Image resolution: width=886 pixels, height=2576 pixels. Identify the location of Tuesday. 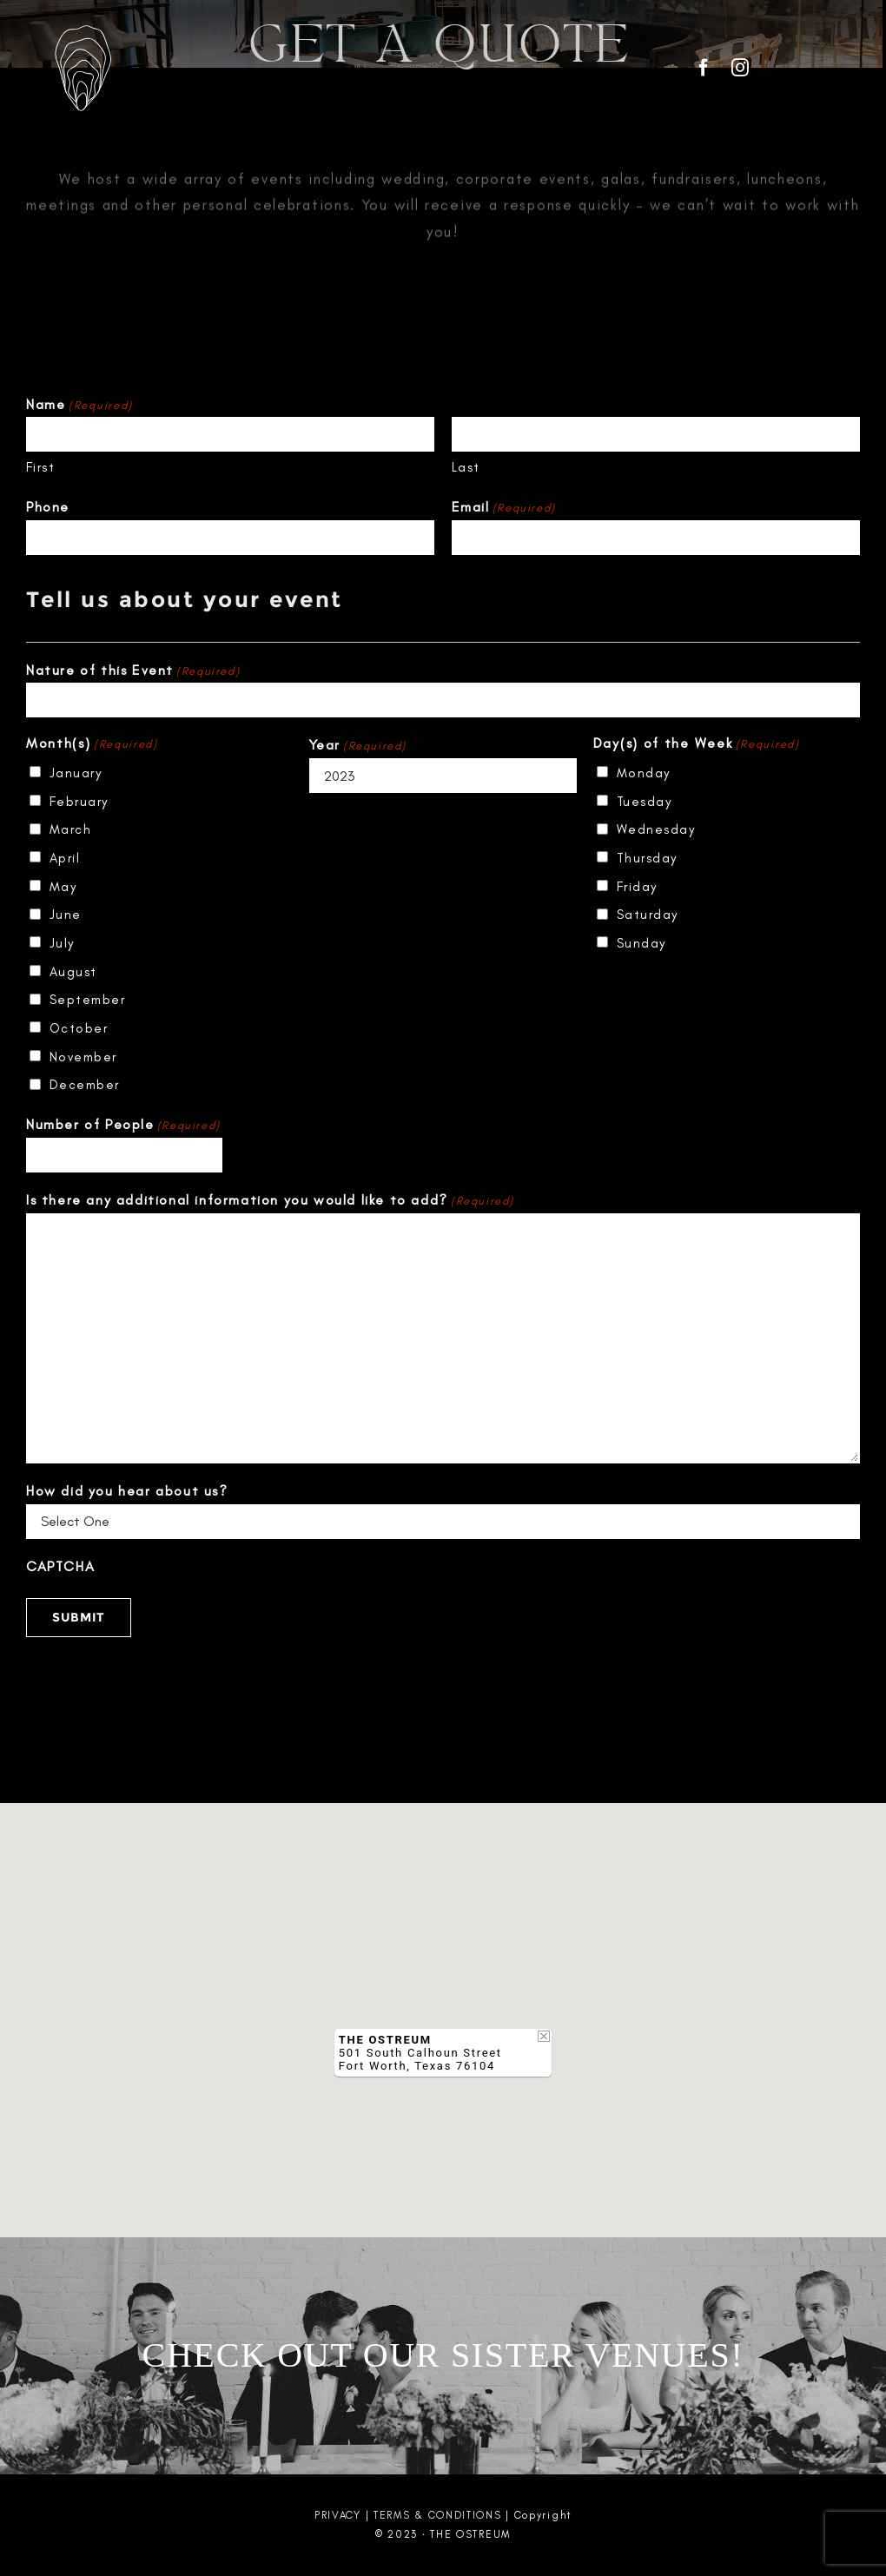
(644, 801).